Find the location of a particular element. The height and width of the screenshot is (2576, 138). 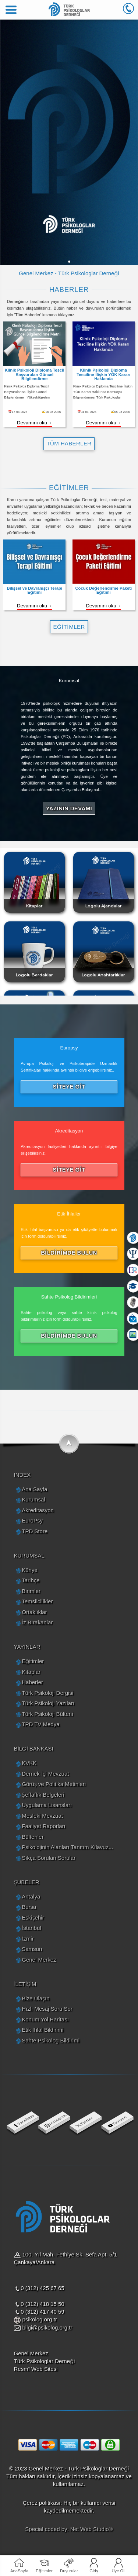

Uygulama Lisansları is located at coordinates (47, 1805).